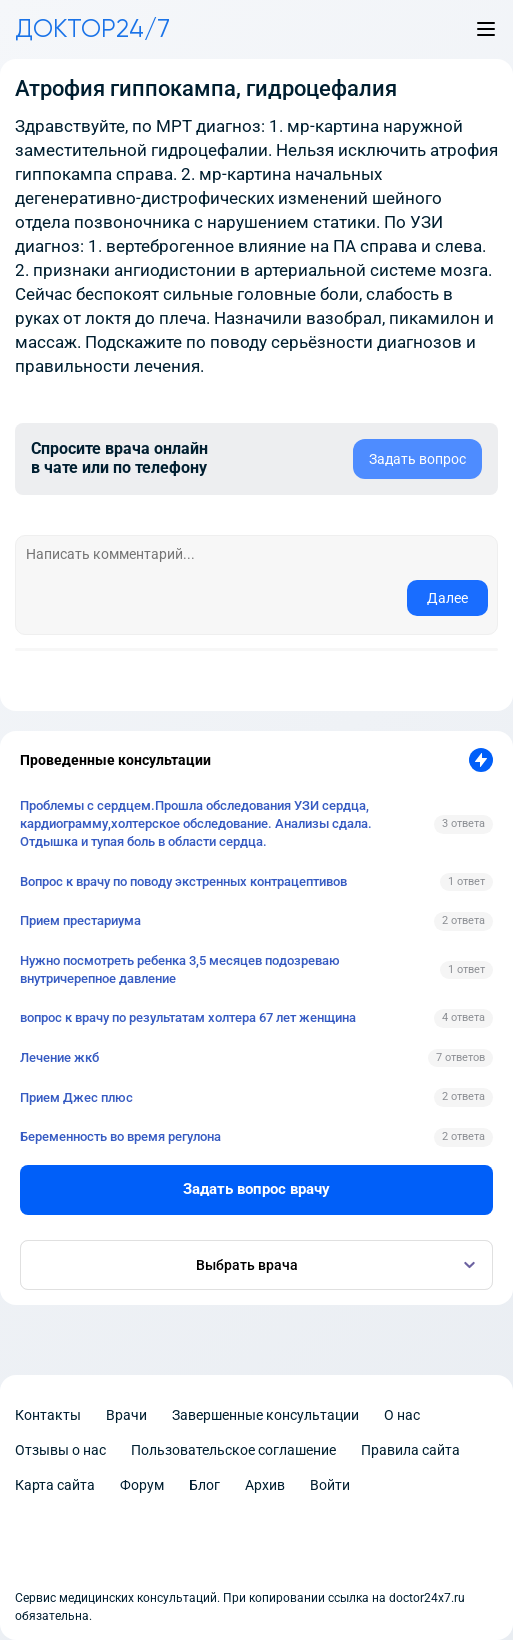  I want to click on Прием Джес плюс, so click(76, 1097).